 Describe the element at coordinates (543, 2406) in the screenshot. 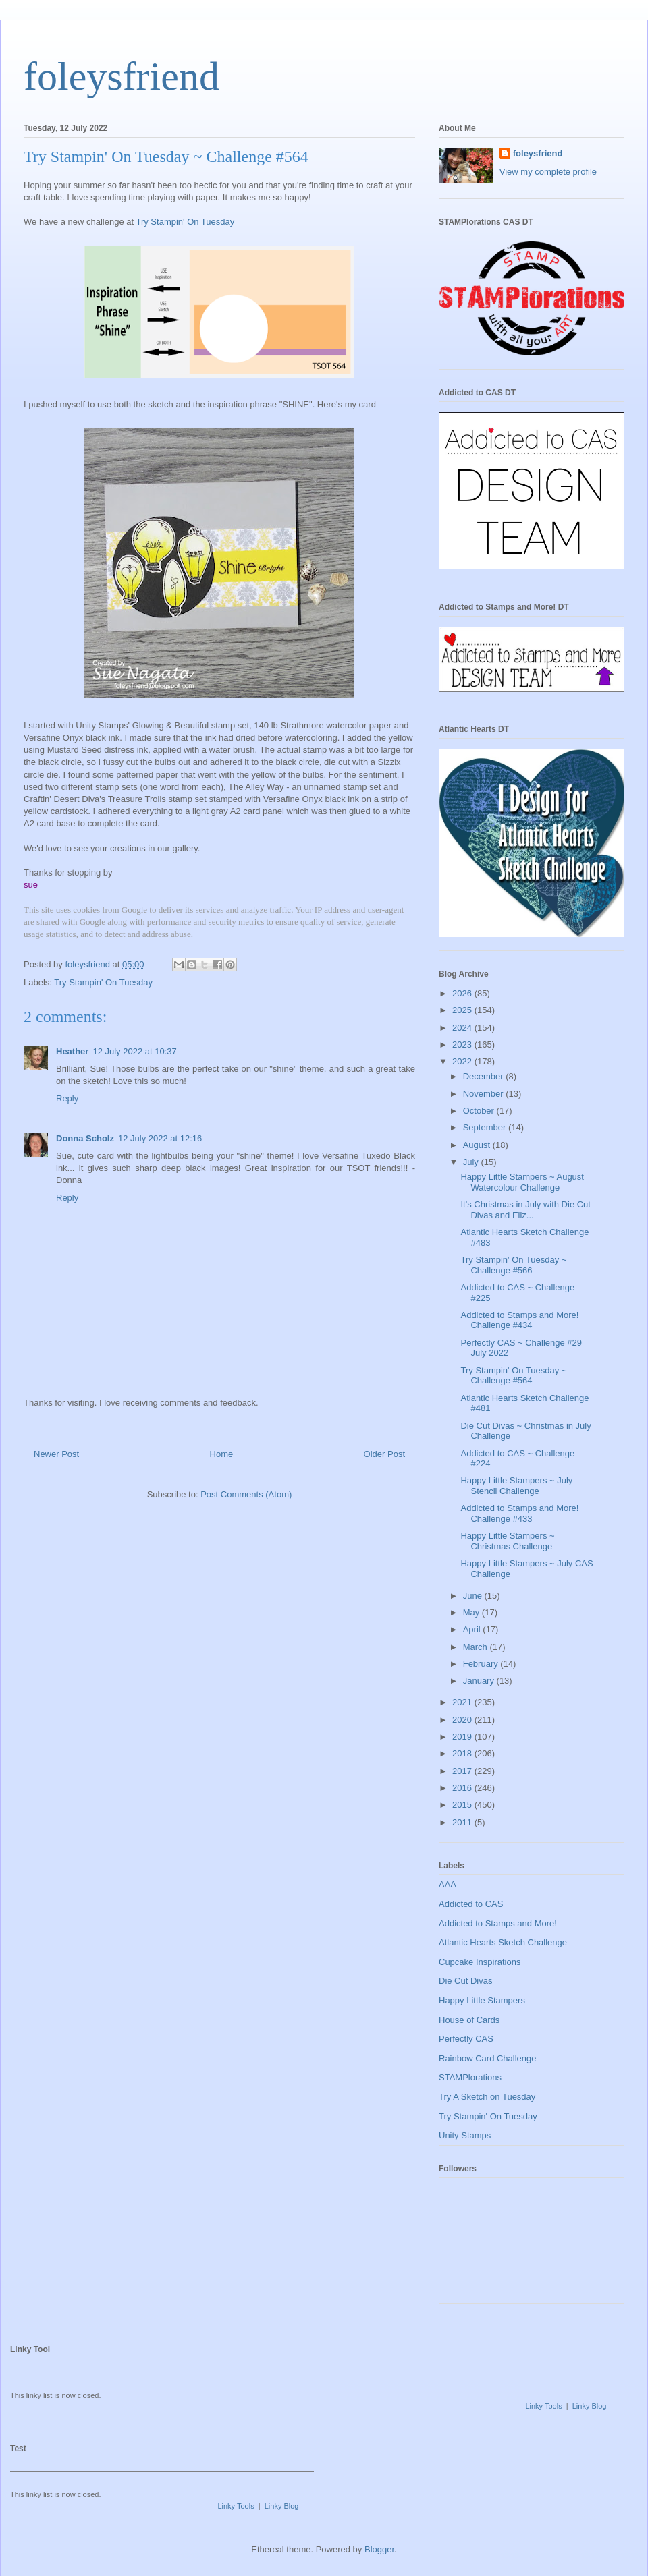

I see `Linky Tools` at that location.